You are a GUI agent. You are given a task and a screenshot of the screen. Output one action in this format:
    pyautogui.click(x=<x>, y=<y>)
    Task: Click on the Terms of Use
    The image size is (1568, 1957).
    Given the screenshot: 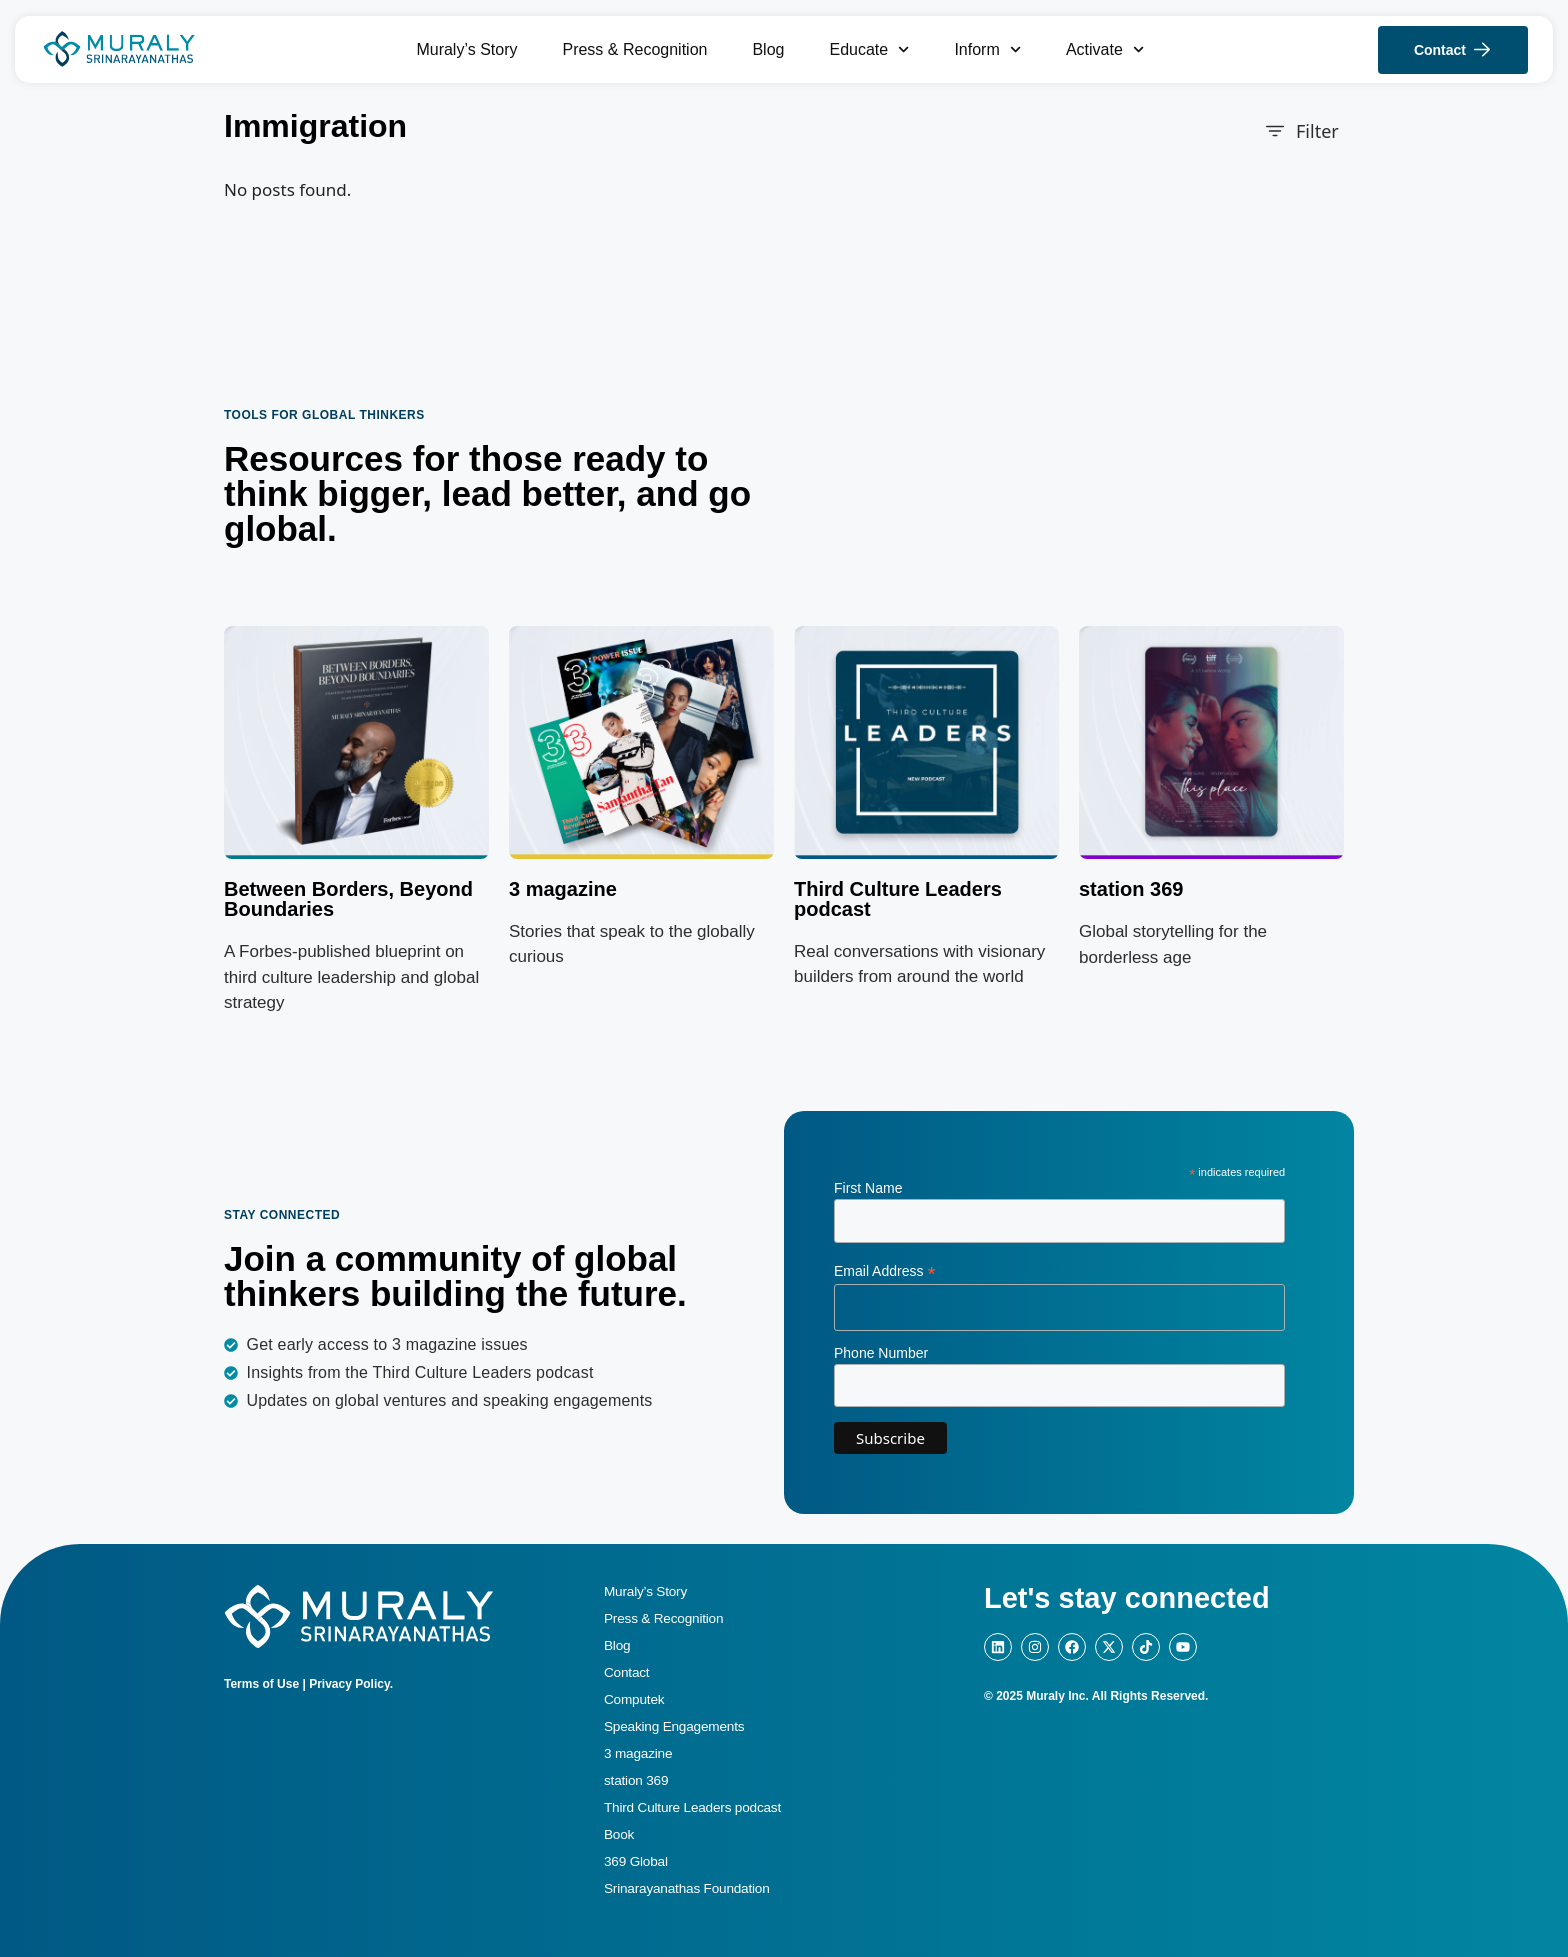 What is the action you would take?
    pyautogui.click(x=261, y=1684)
    